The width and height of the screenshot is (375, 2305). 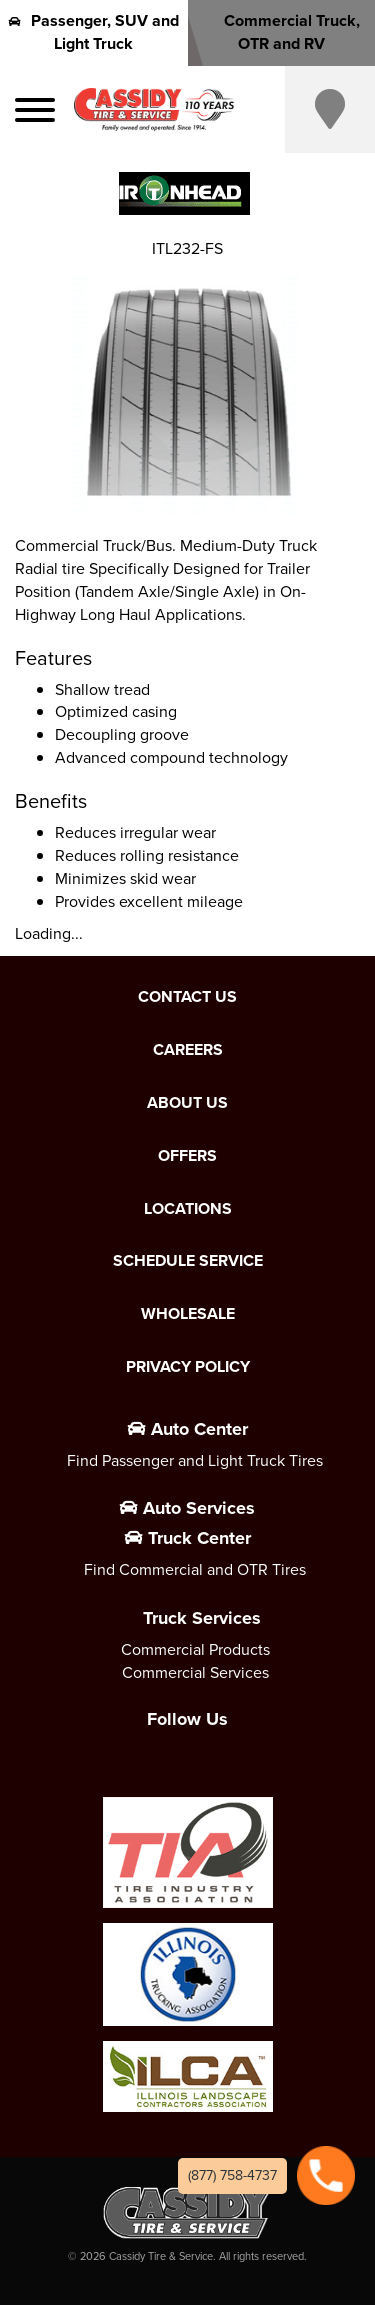 I want to click on Schedule Service, so click(x=188, y=1261).